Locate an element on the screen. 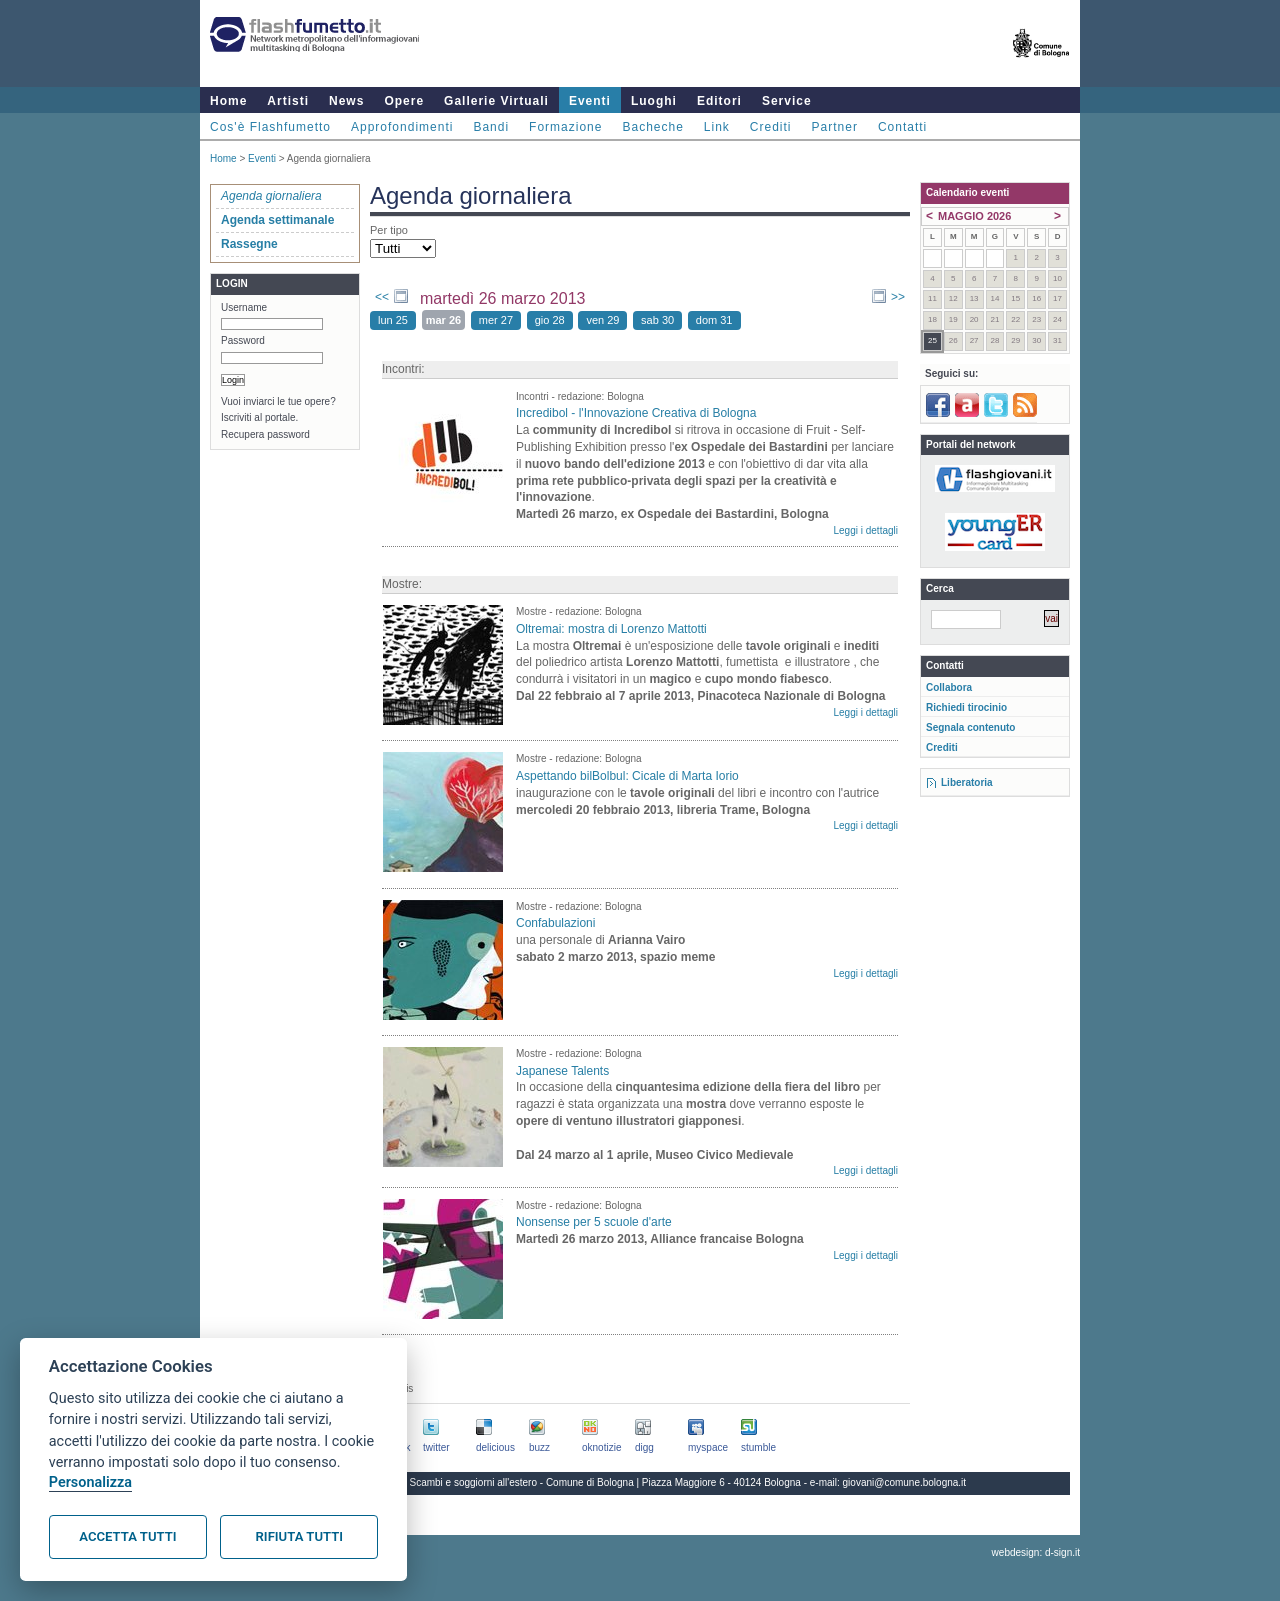  Password is located at coordinates (243, 340).